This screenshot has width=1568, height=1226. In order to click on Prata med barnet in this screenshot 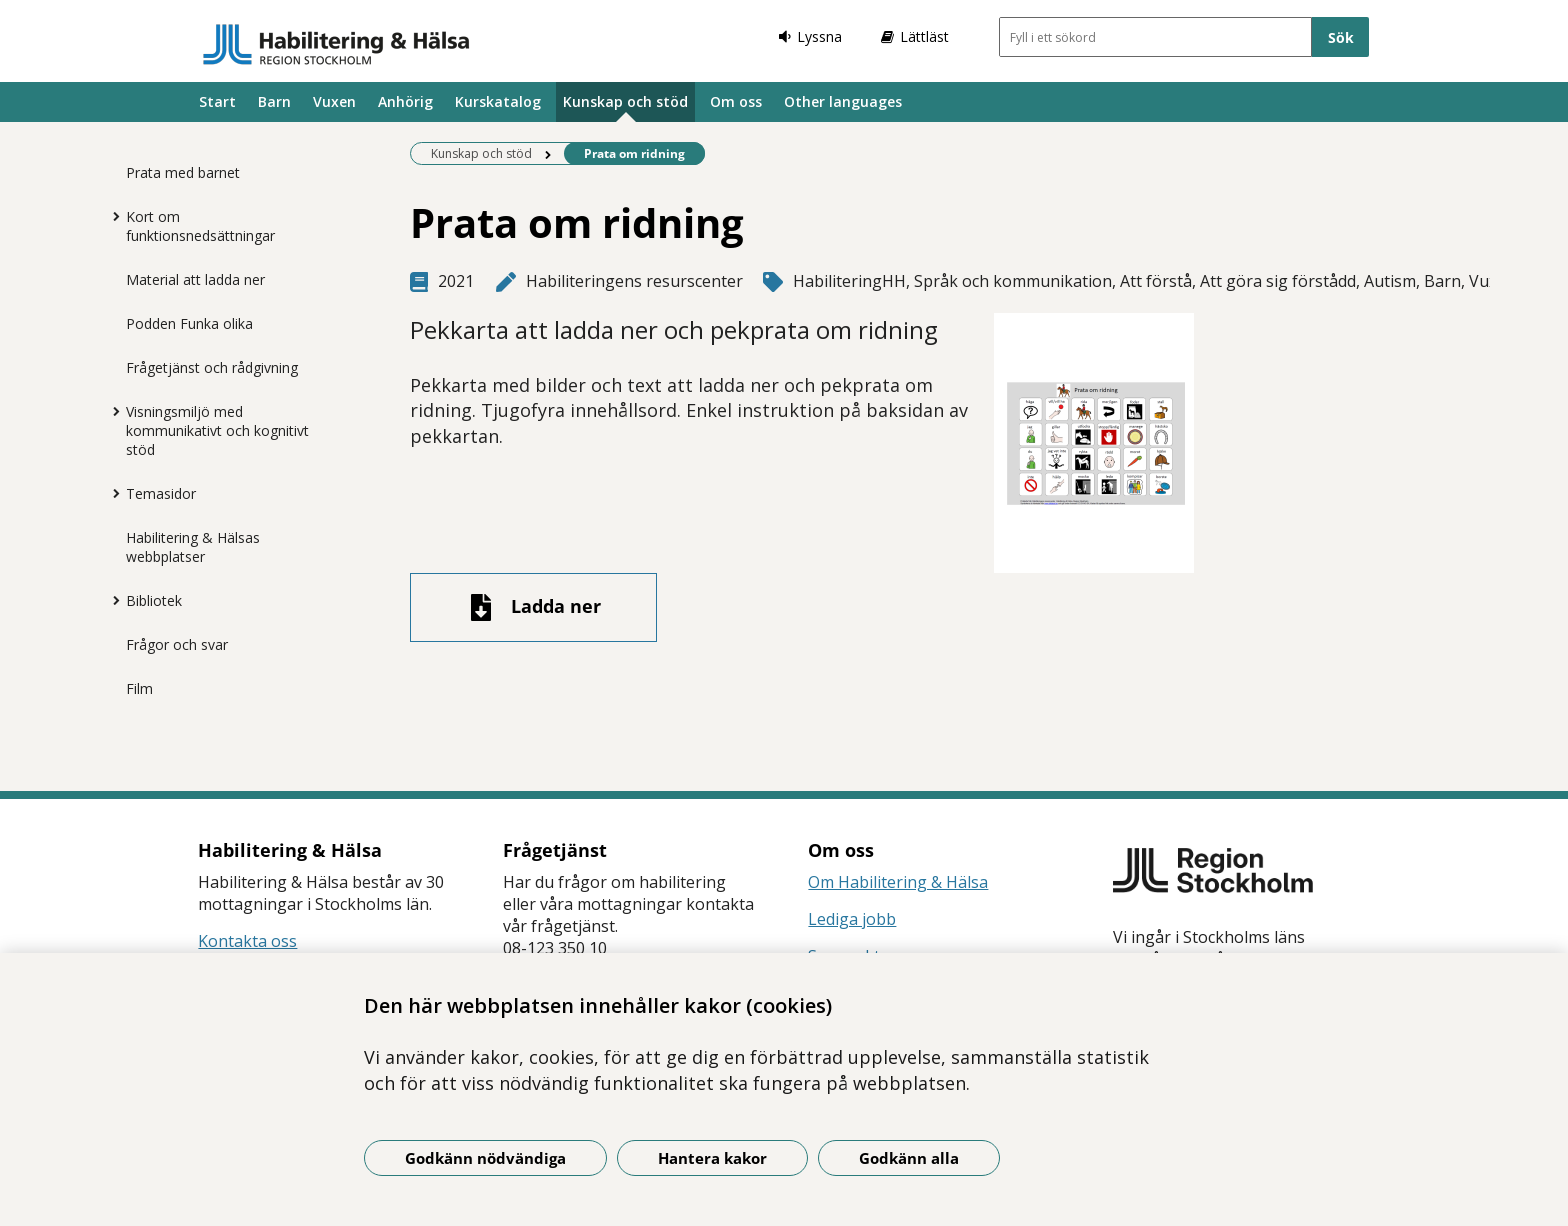, I will do `click(183, 172)`.